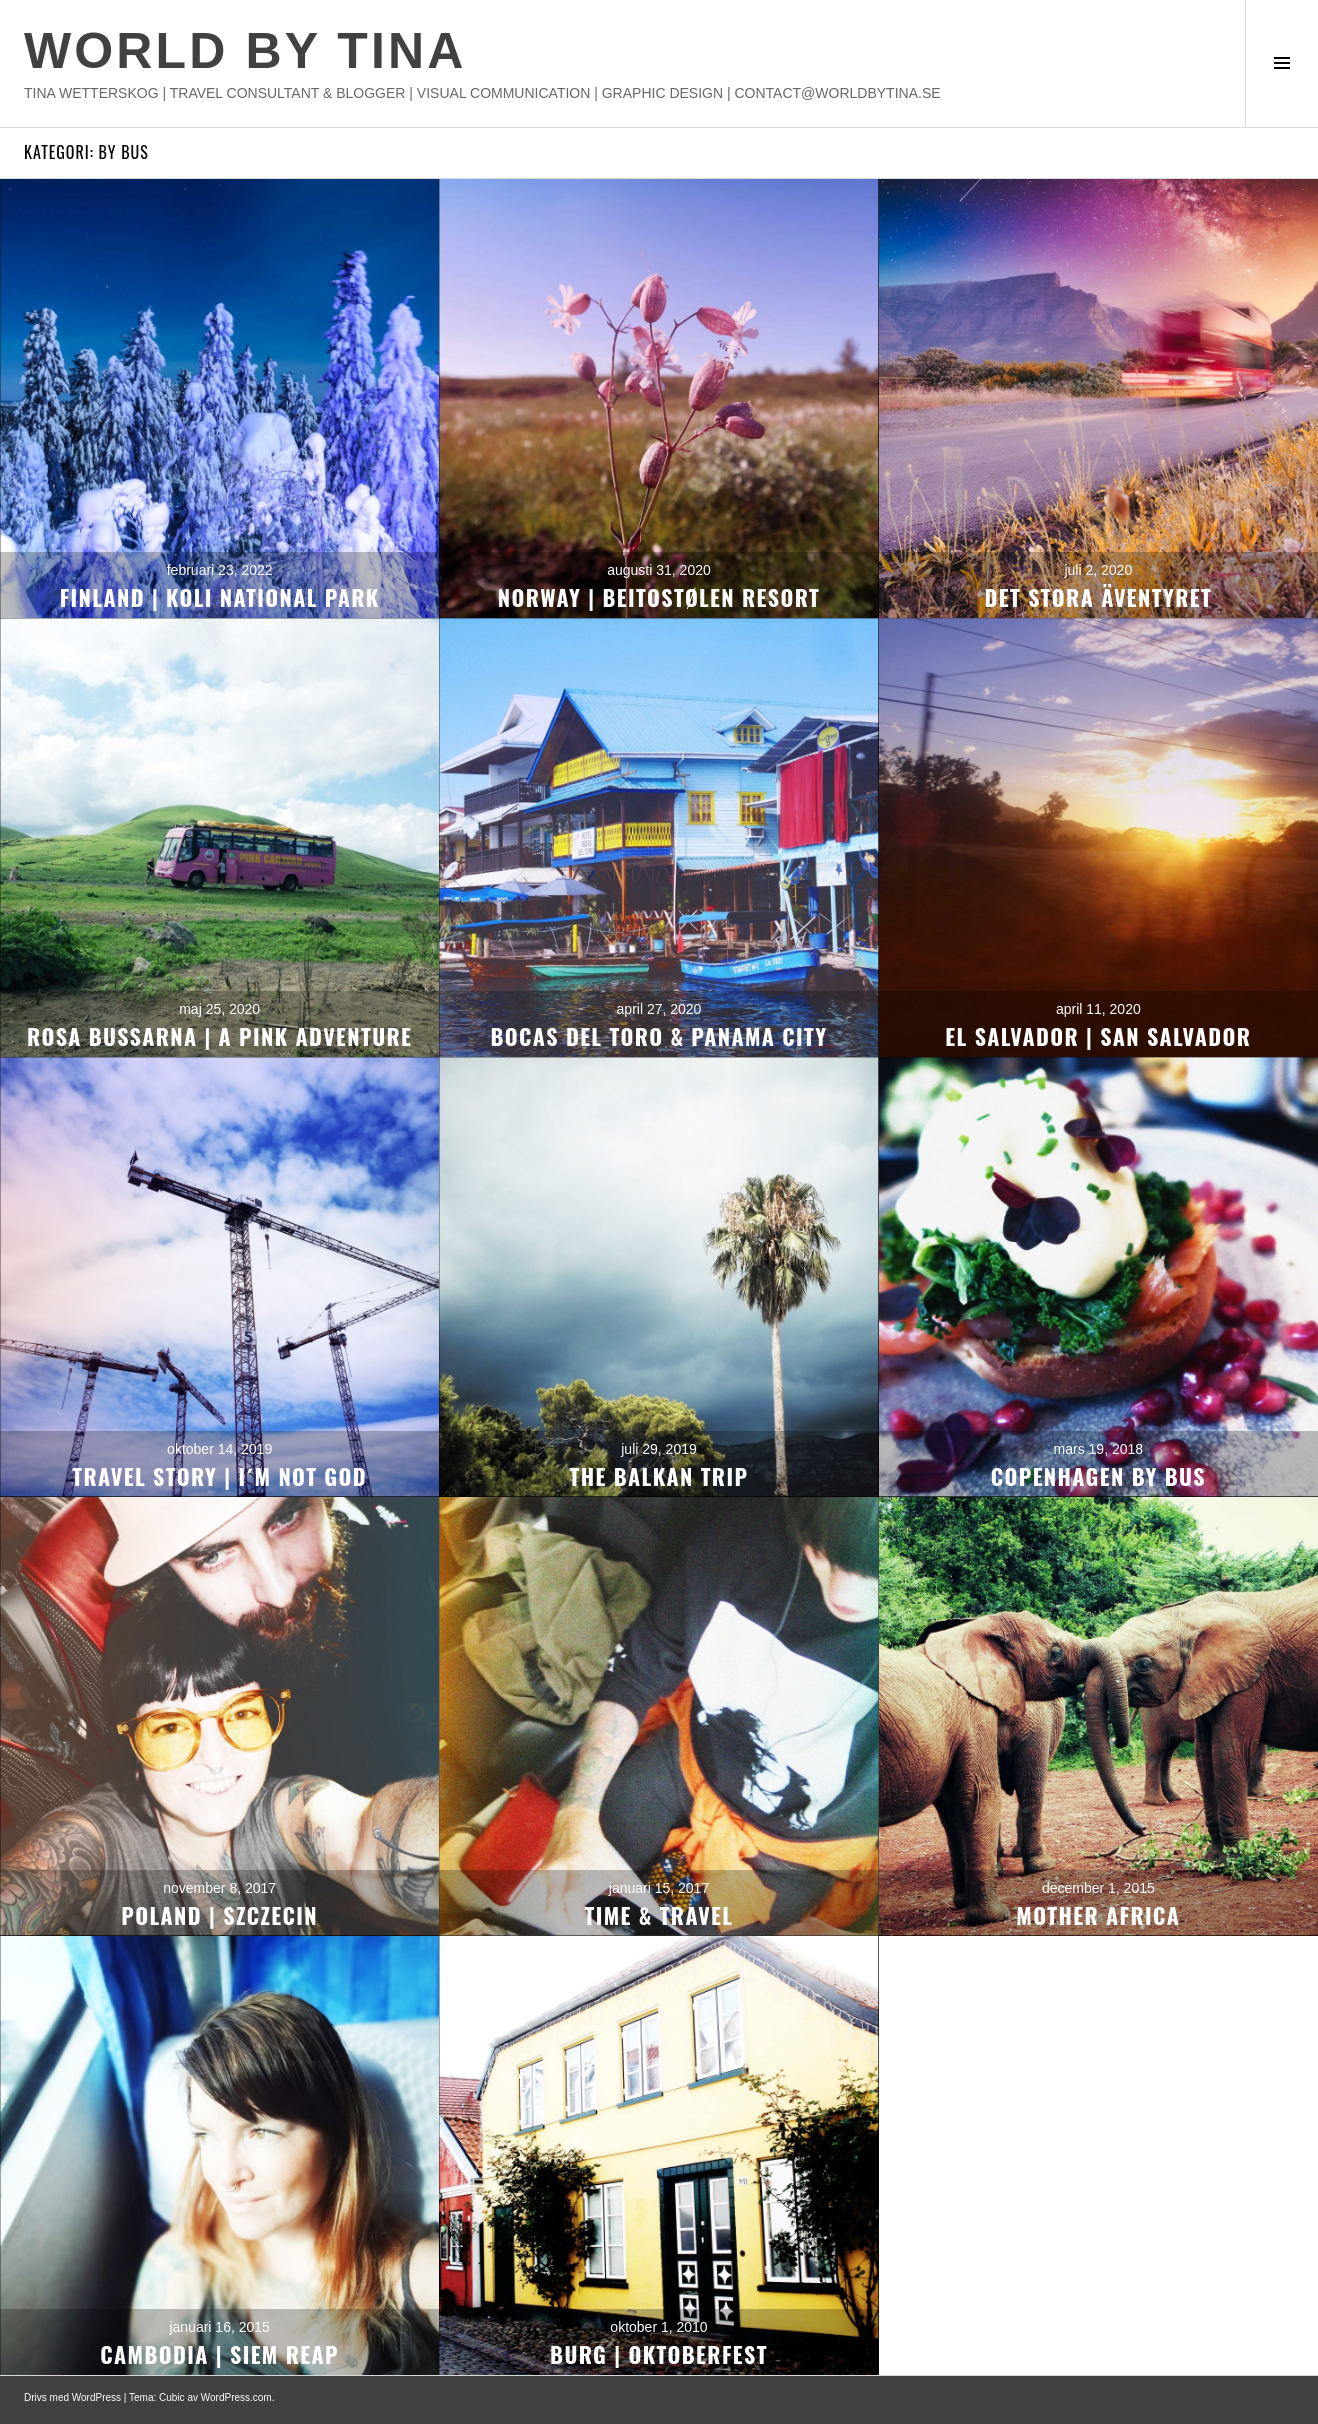 Image resolution: width=1318 pixels, height=2424 pixels. I want to click on THE BALKAN TRIP, so click(659, 1476).